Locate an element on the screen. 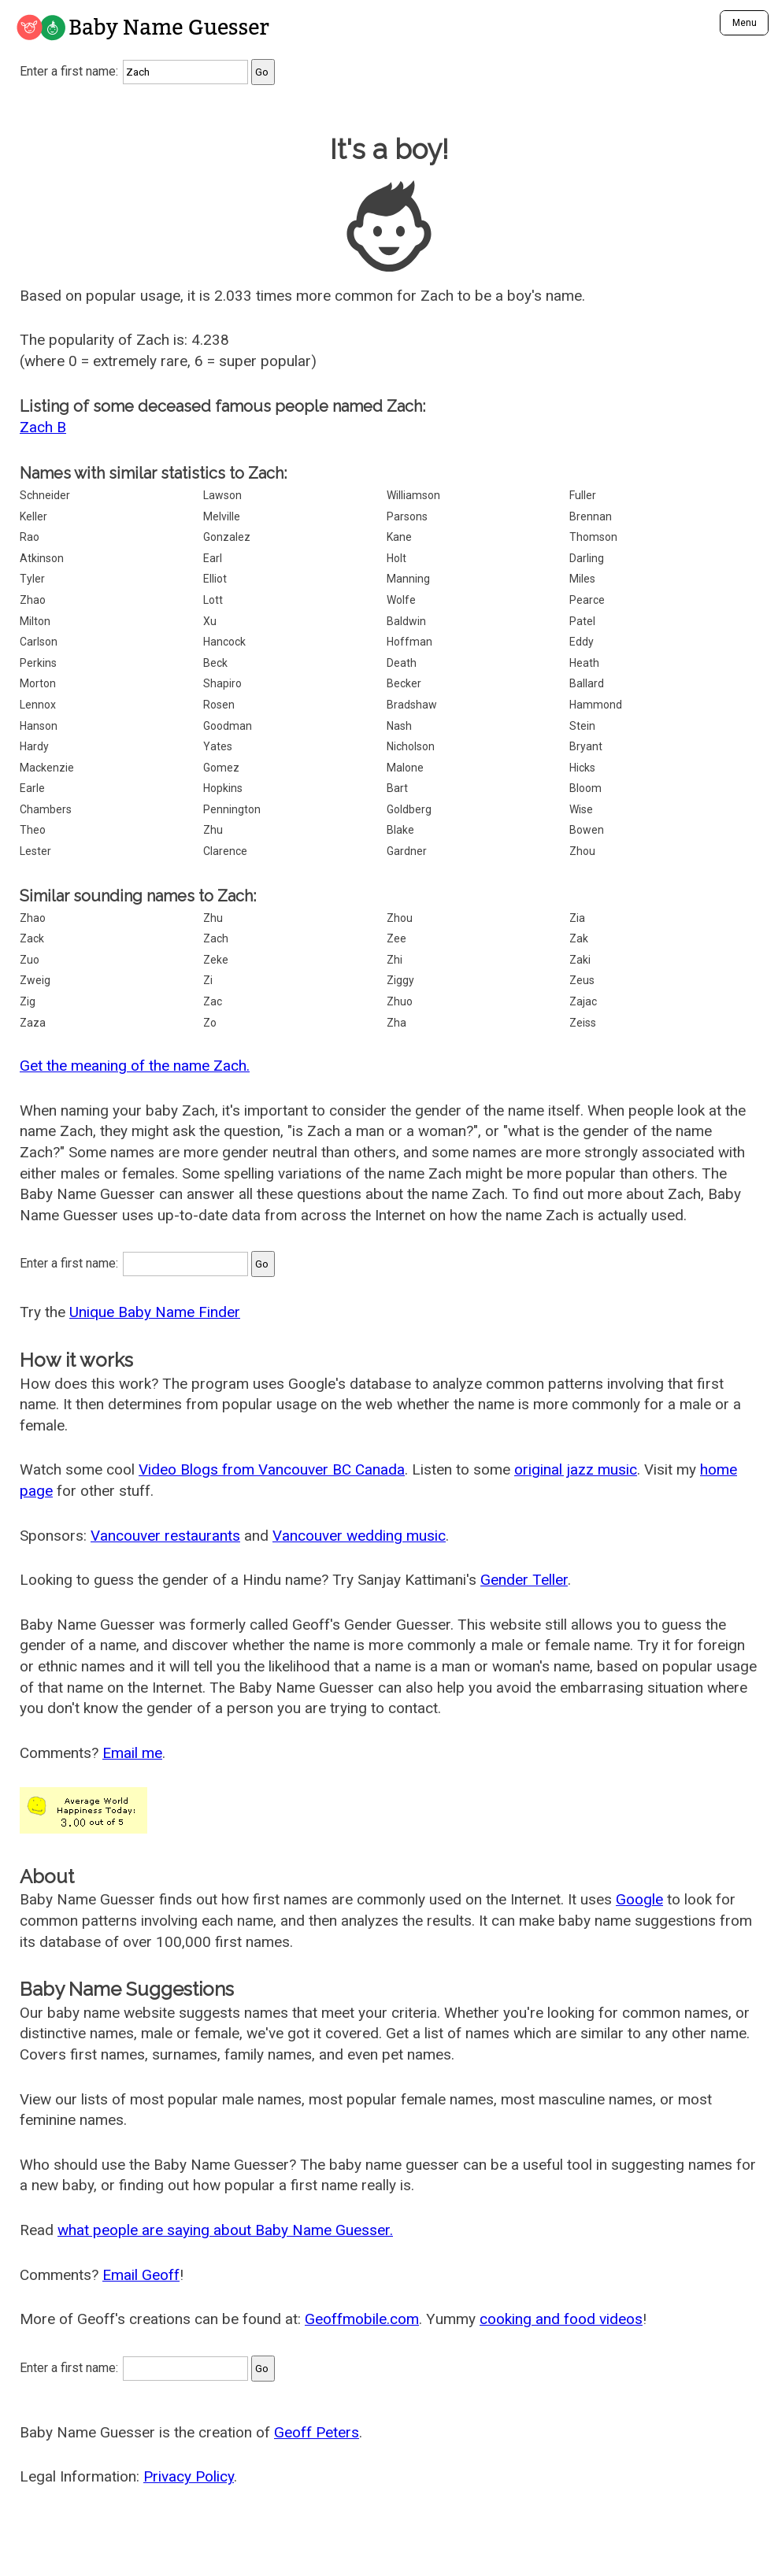  Hopkins is located at coordinates (223, 788).